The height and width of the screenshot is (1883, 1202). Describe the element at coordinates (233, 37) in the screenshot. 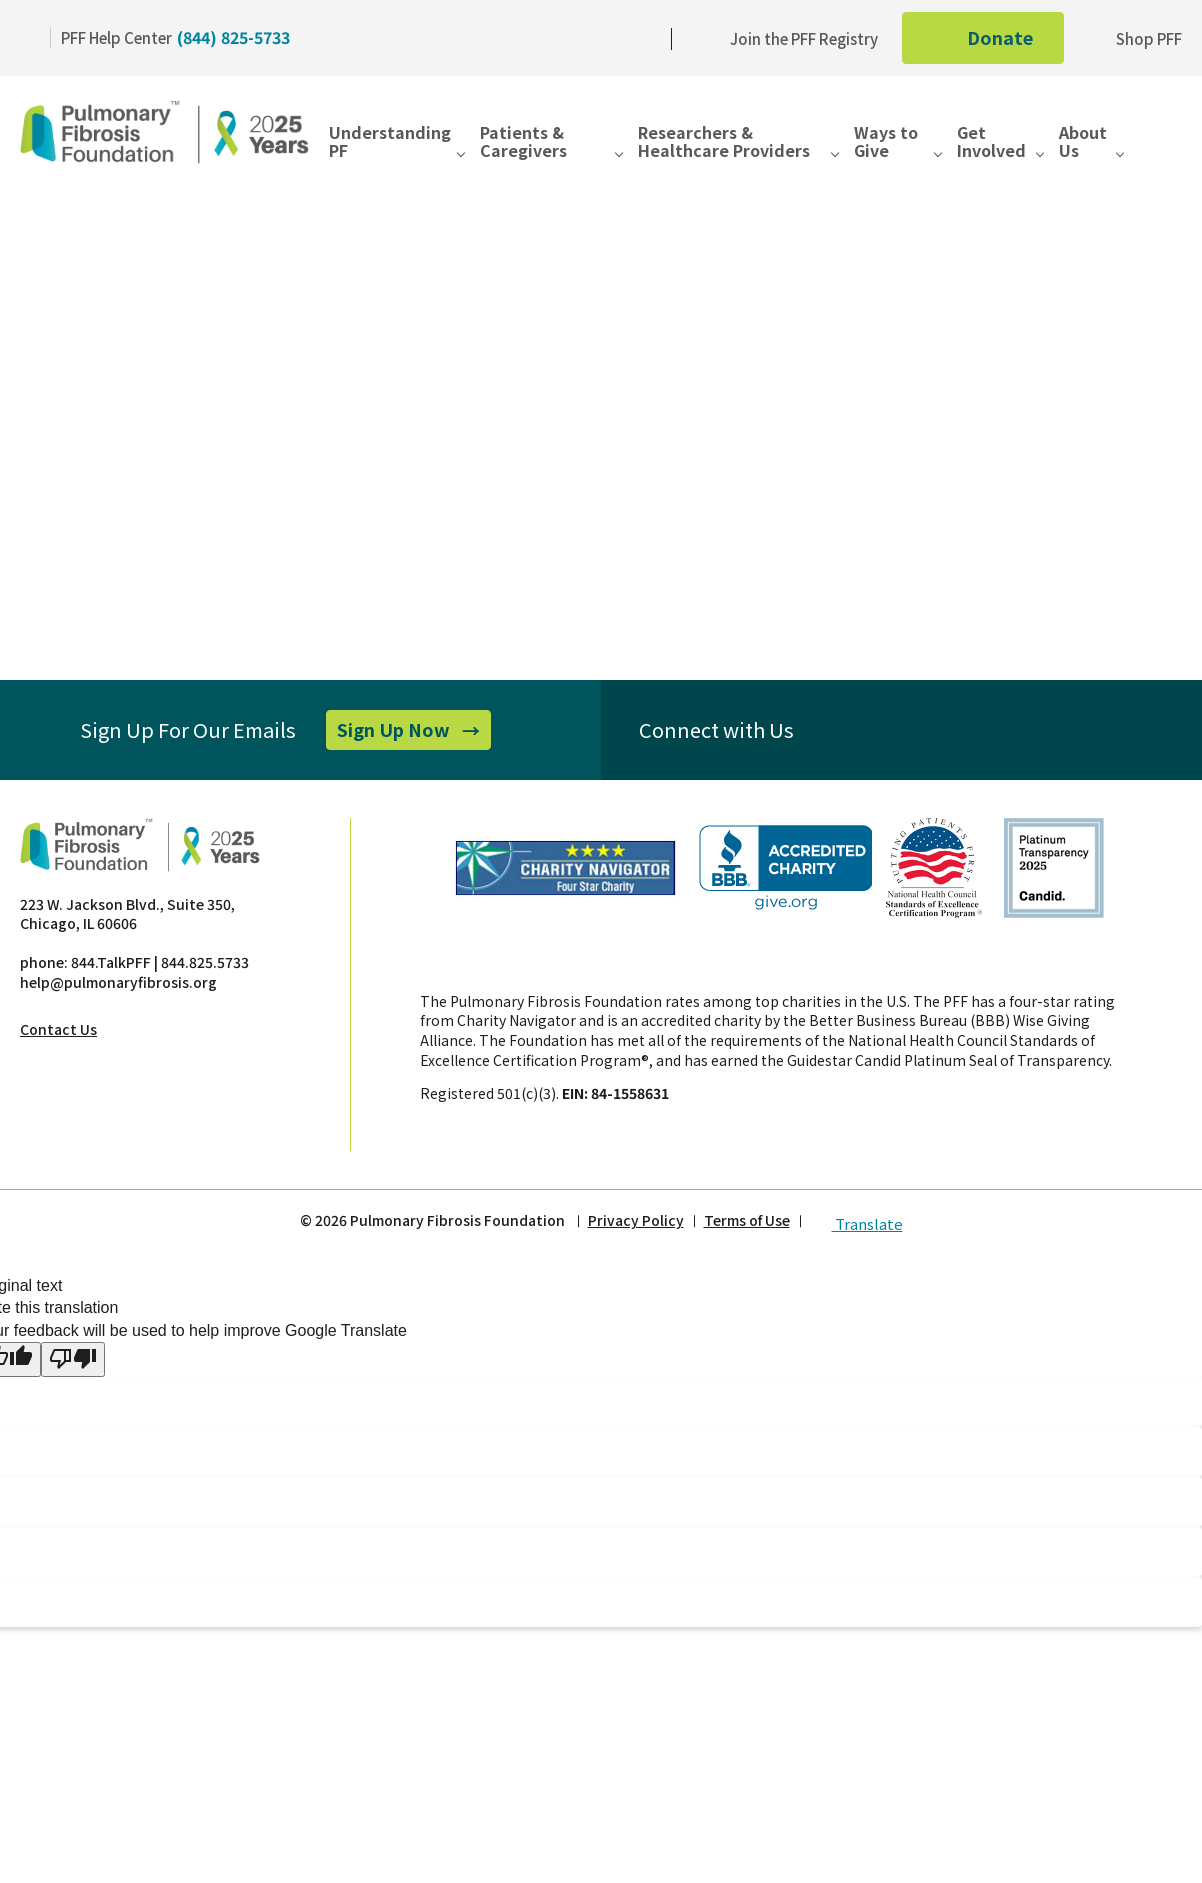

I see `(844) 825-5733` at that location.